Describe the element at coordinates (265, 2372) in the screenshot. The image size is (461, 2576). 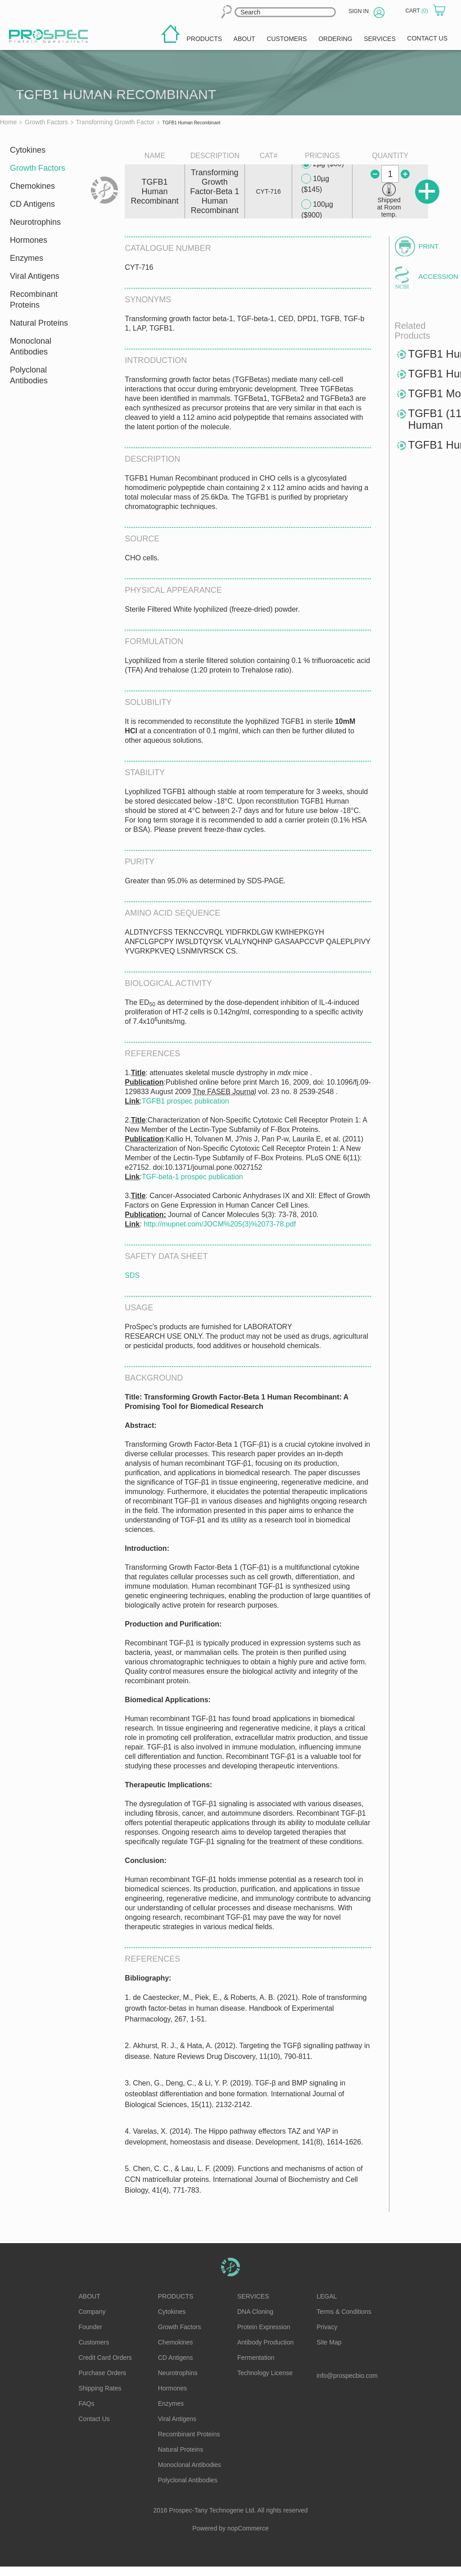
I see `Technology License` at that location.